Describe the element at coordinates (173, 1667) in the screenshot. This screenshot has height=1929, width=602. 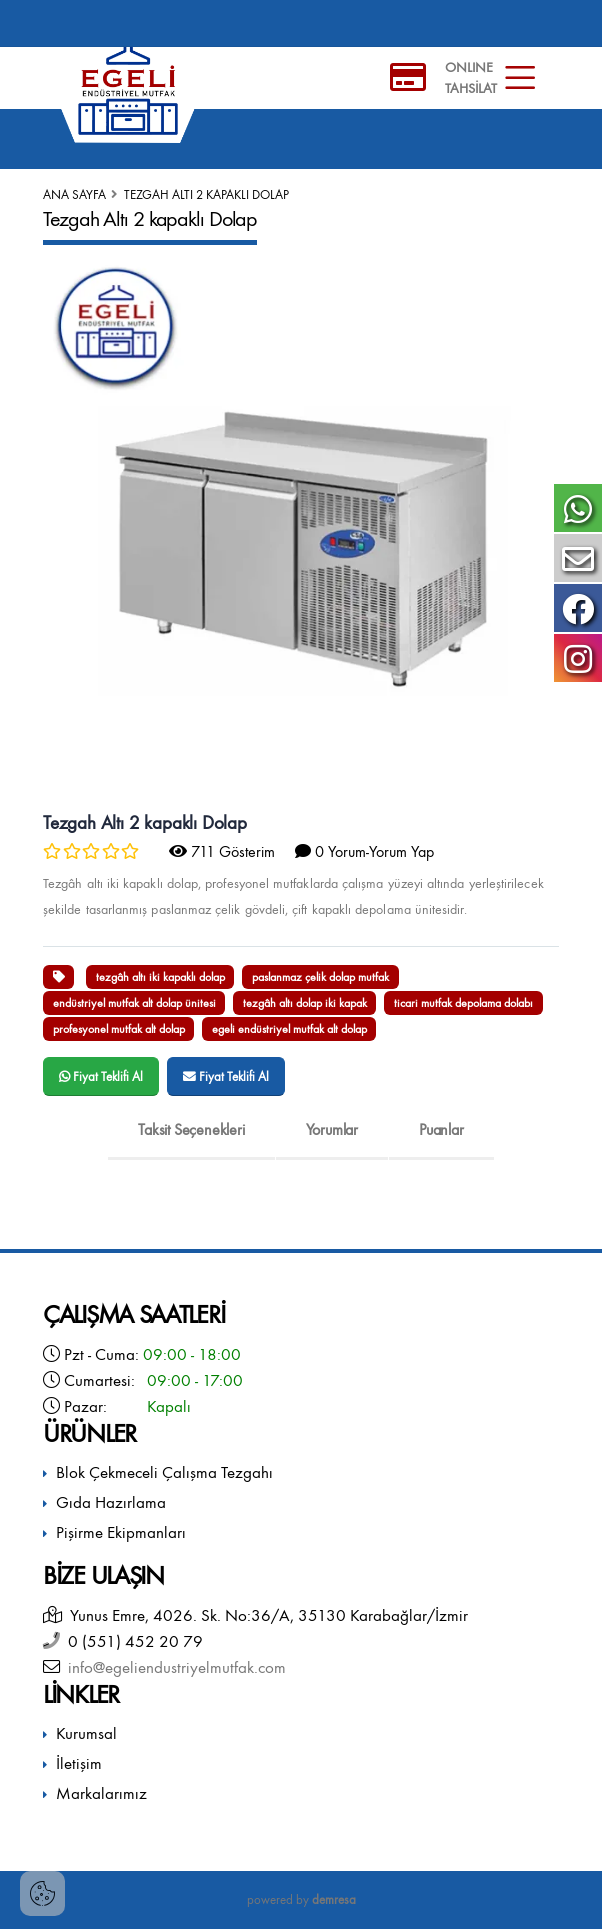
I see `info@egeliendustriyelmutfak.com` at that location.